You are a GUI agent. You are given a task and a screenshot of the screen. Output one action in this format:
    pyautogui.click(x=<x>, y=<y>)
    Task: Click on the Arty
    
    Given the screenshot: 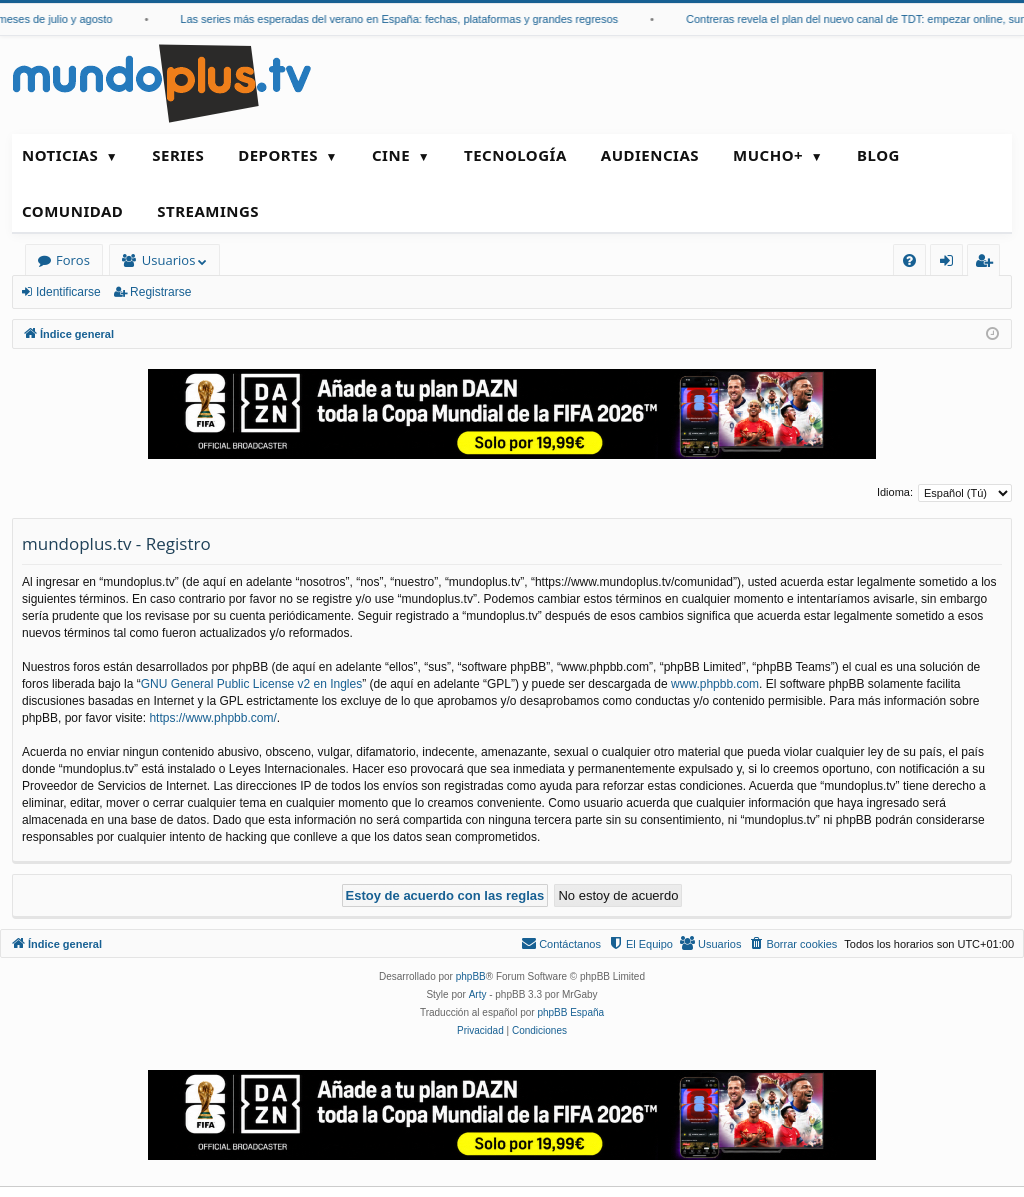 What is the action you would take?
    pyautogui.click(x=478, y=994)
    